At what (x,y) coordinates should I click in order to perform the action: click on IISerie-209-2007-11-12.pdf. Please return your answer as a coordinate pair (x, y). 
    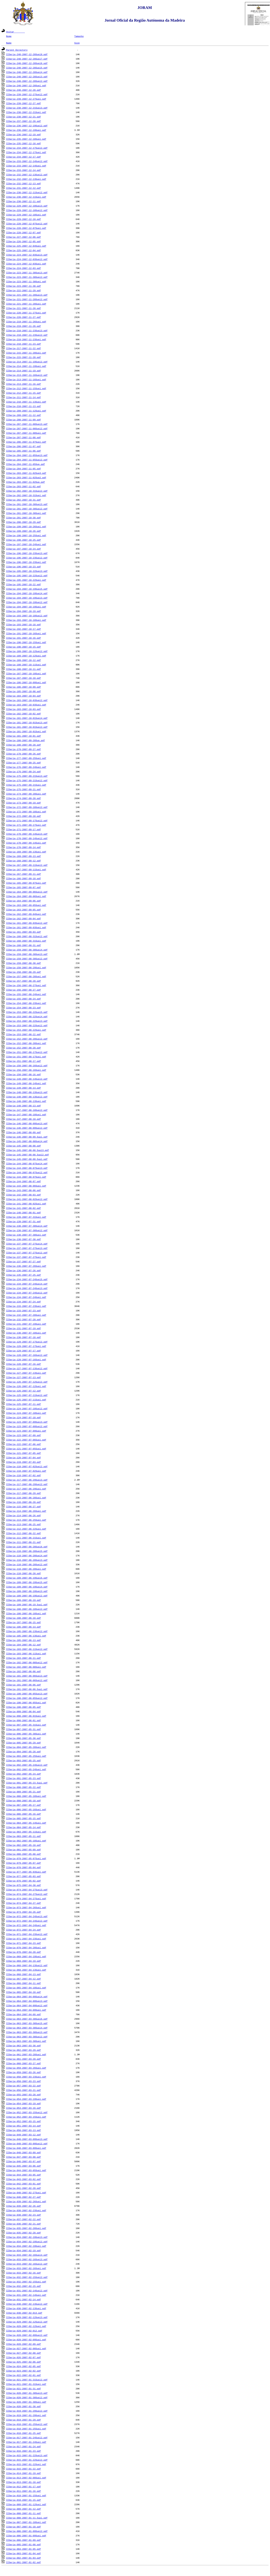
    Looking at the image, I should click on (23, 415).